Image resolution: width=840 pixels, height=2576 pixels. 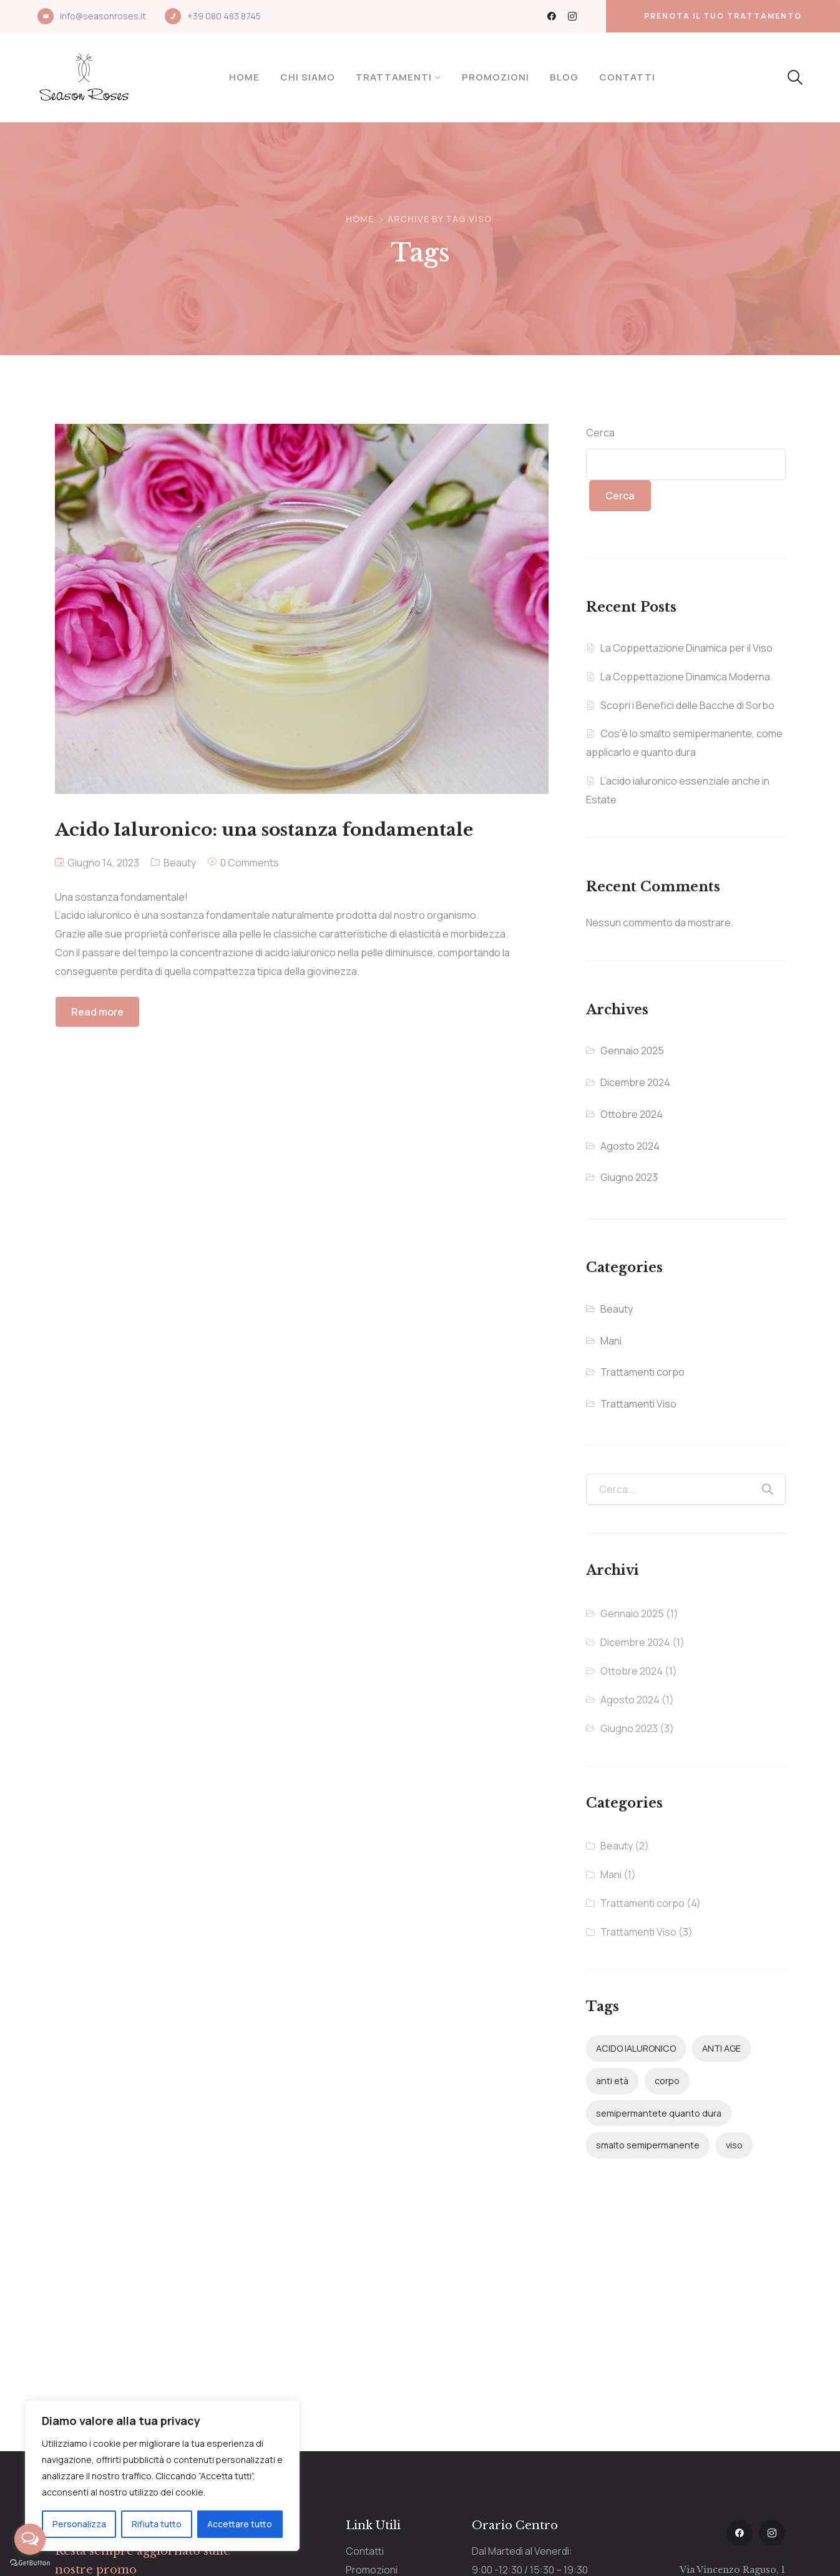 I want to click on Contatti, so click(x=627, y=77).